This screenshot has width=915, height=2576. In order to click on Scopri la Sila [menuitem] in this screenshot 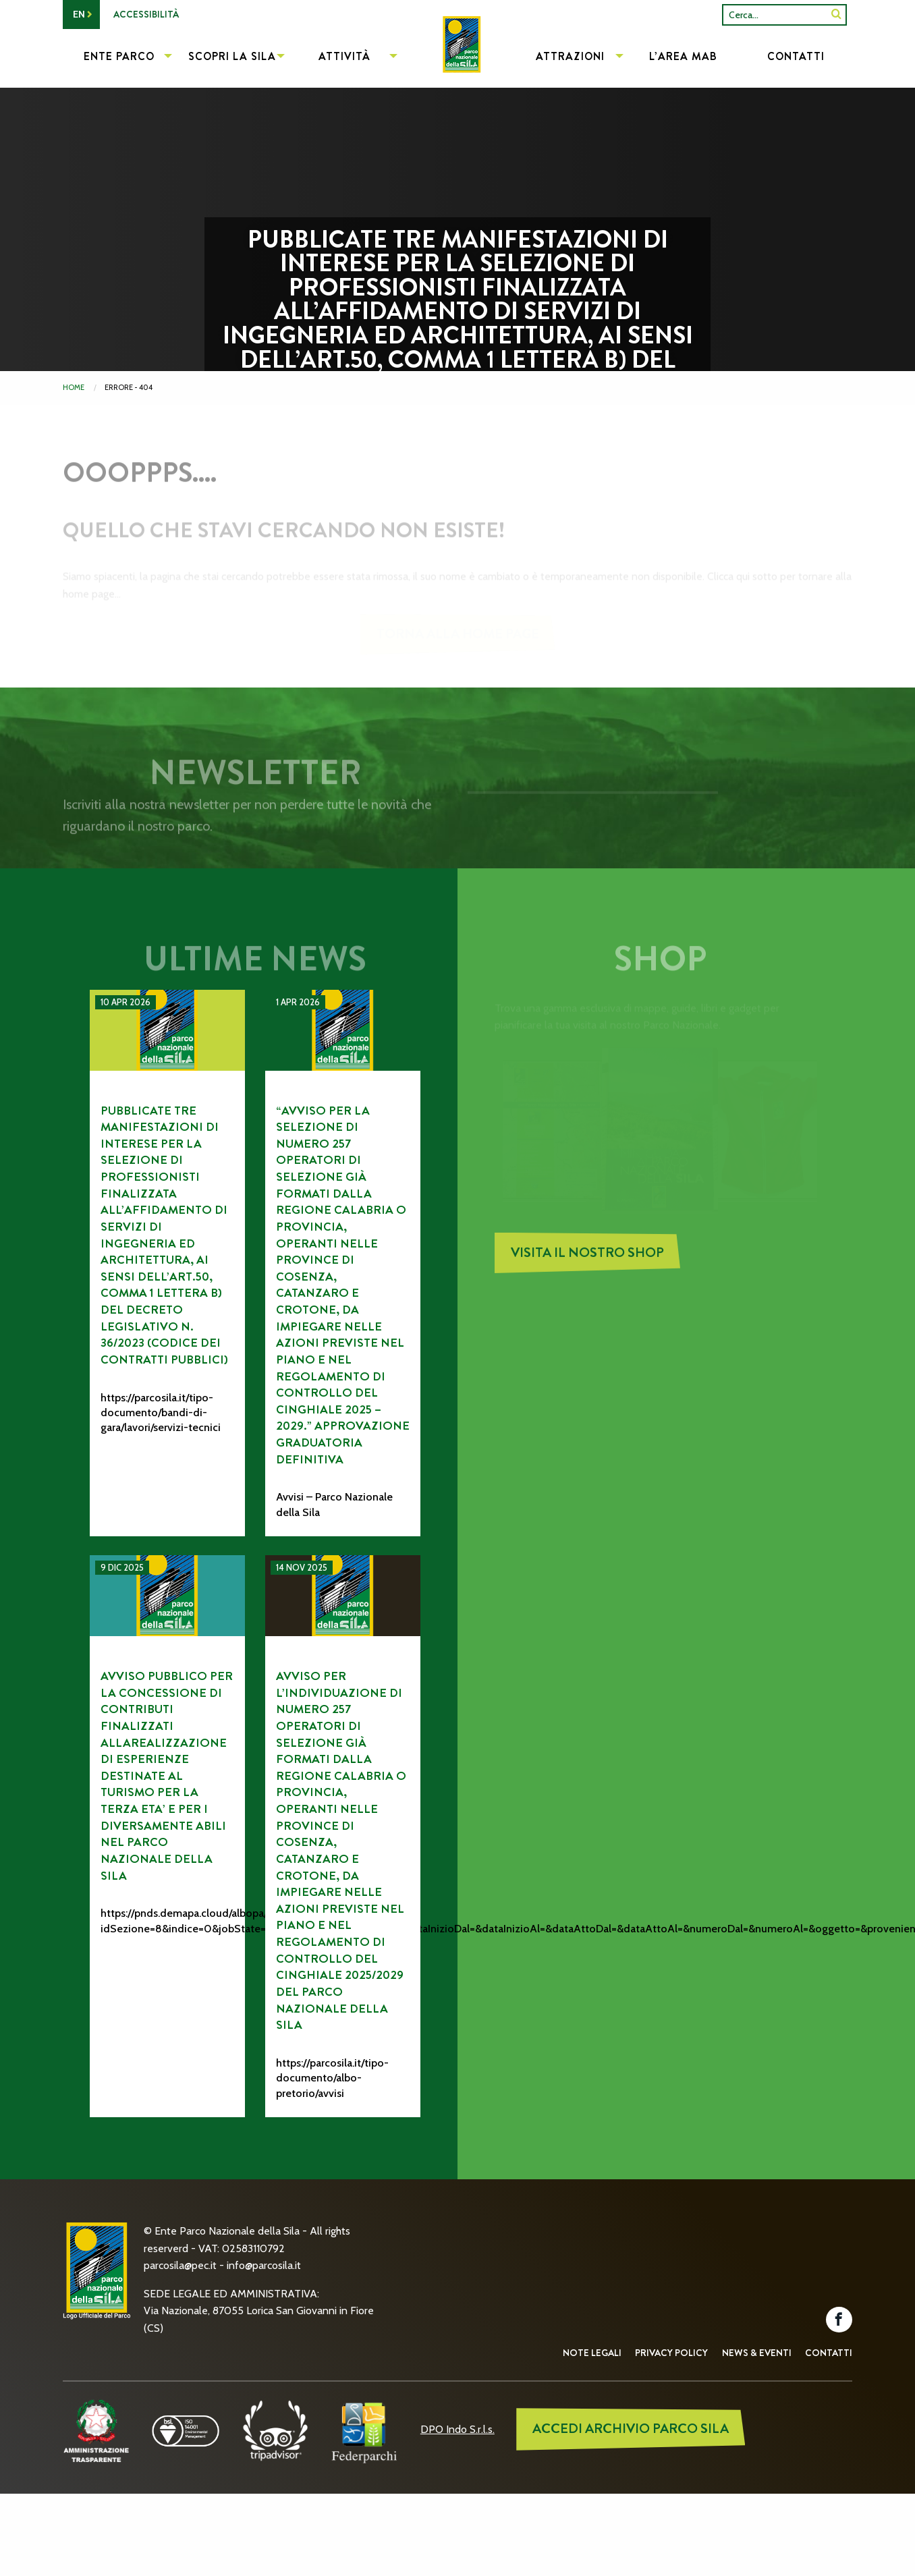, I will do `click(232, 56)`.